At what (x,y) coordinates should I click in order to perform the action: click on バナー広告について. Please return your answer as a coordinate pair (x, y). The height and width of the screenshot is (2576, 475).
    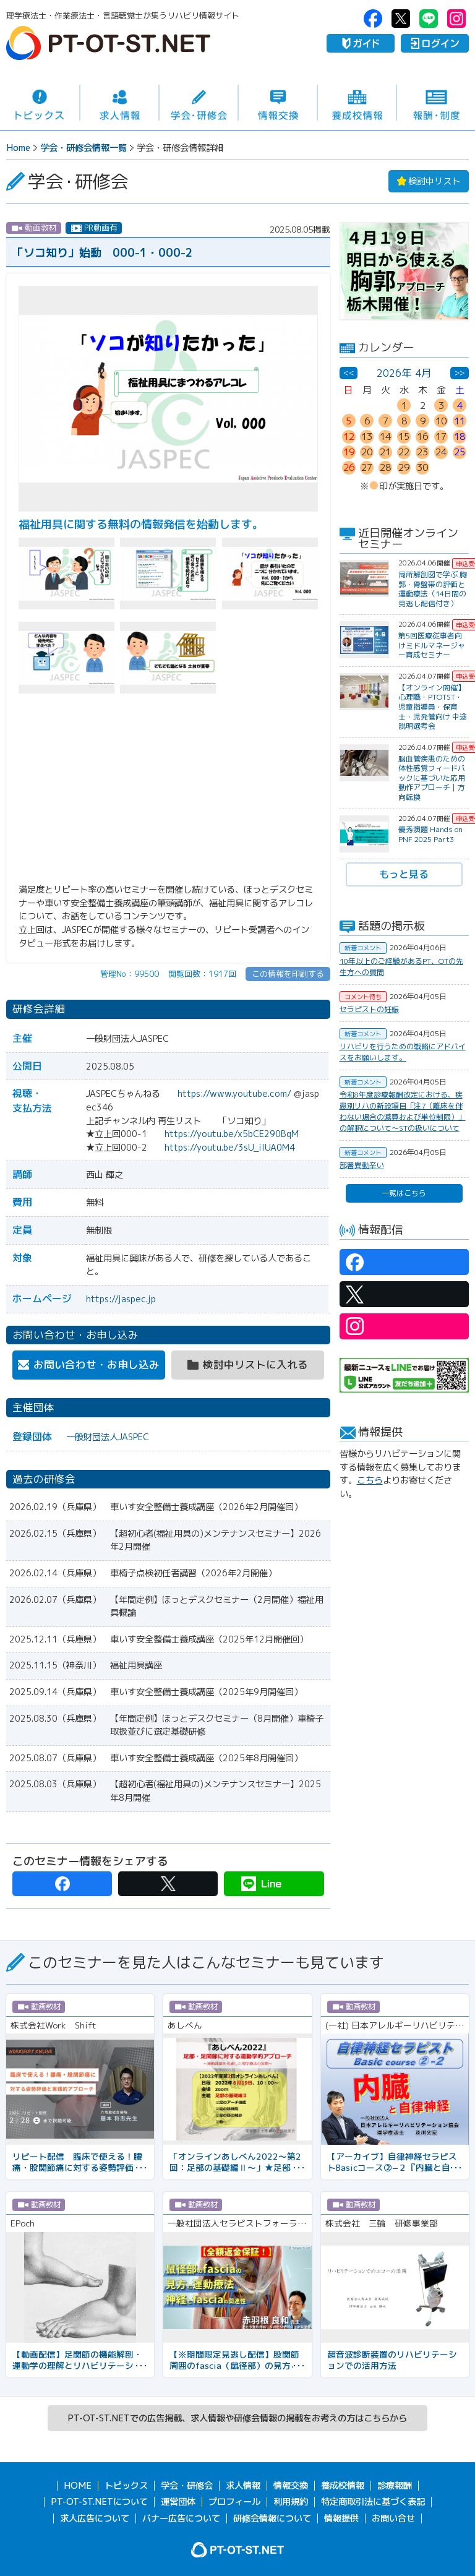
    Looking at the image, I should click on (181, 2518).